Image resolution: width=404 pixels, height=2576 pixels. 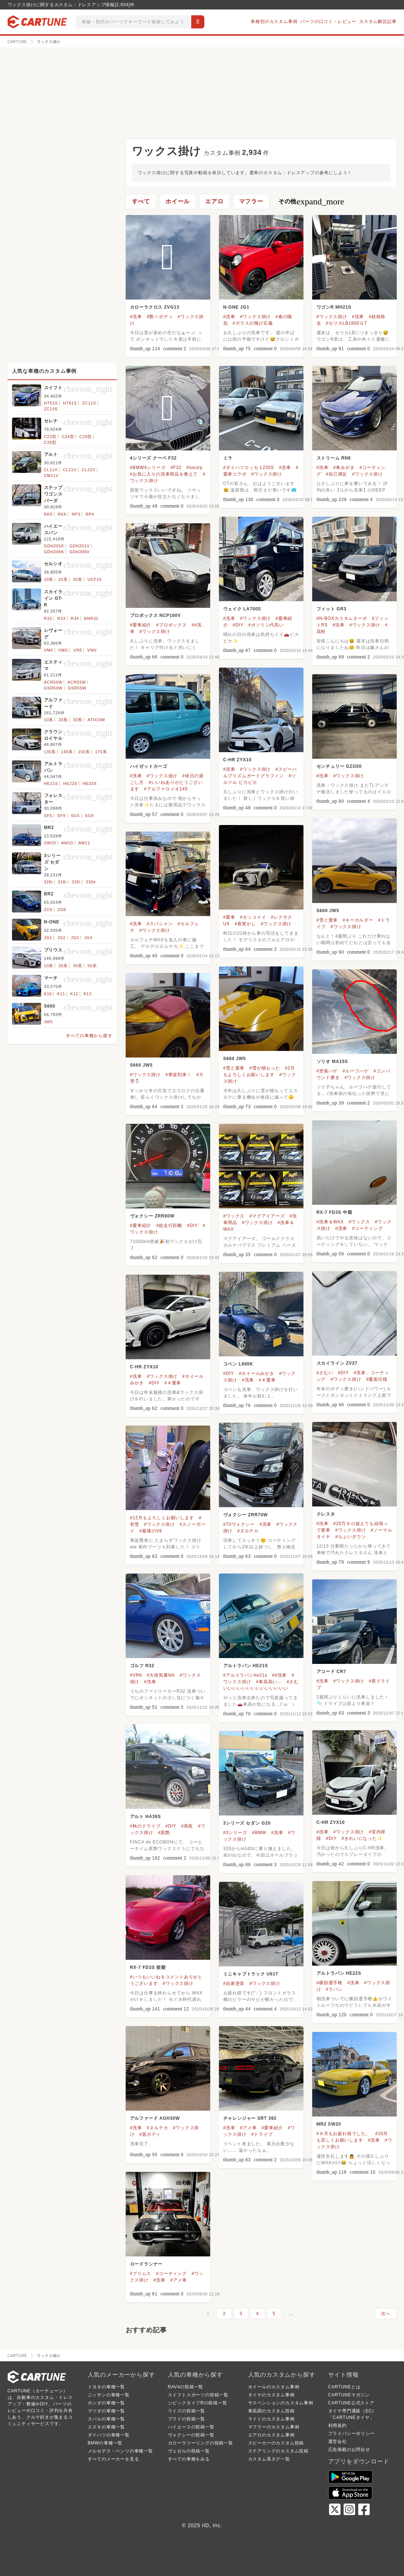 What do you see at coordinates (329, 2124) in the screenshot?
I see `MR2 SW20` at bounding box center [329, 2124].